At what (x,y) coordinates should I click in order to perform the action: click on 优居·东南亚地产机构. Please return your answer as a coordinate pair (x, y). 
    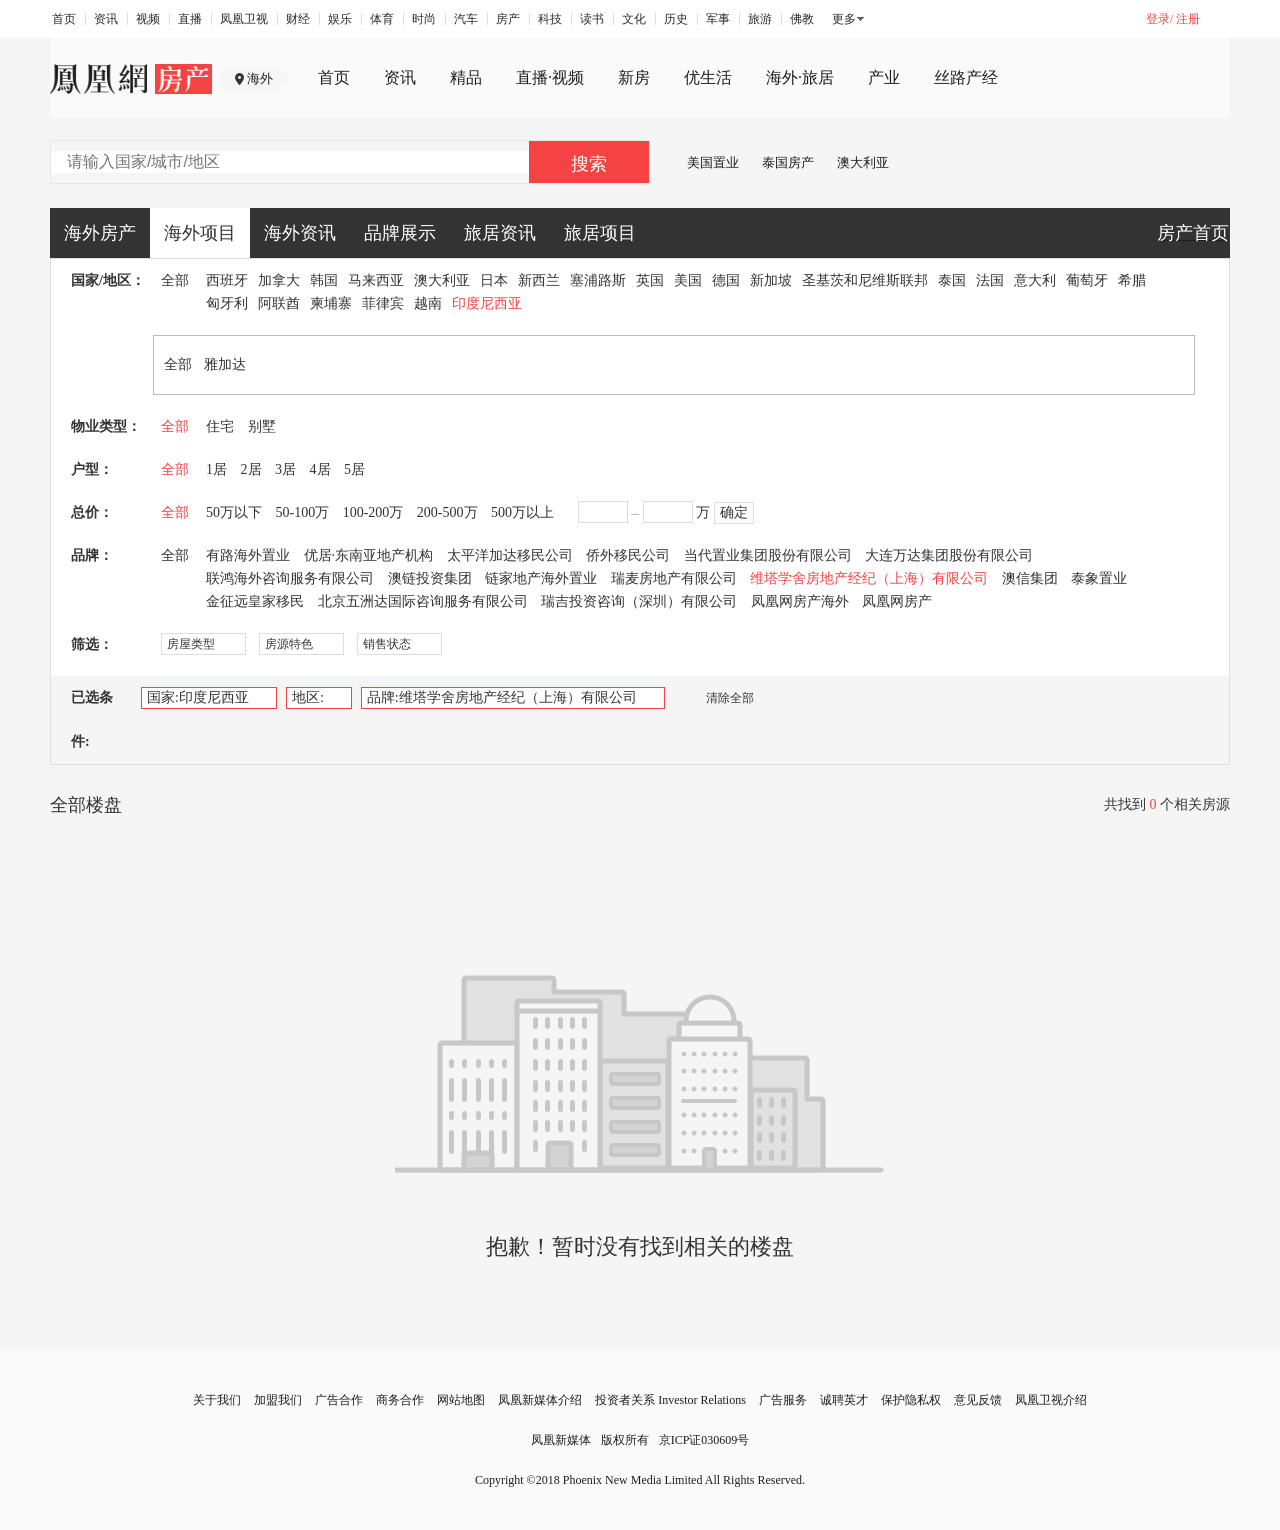
    Looking at the image, I should click on (369, 555).